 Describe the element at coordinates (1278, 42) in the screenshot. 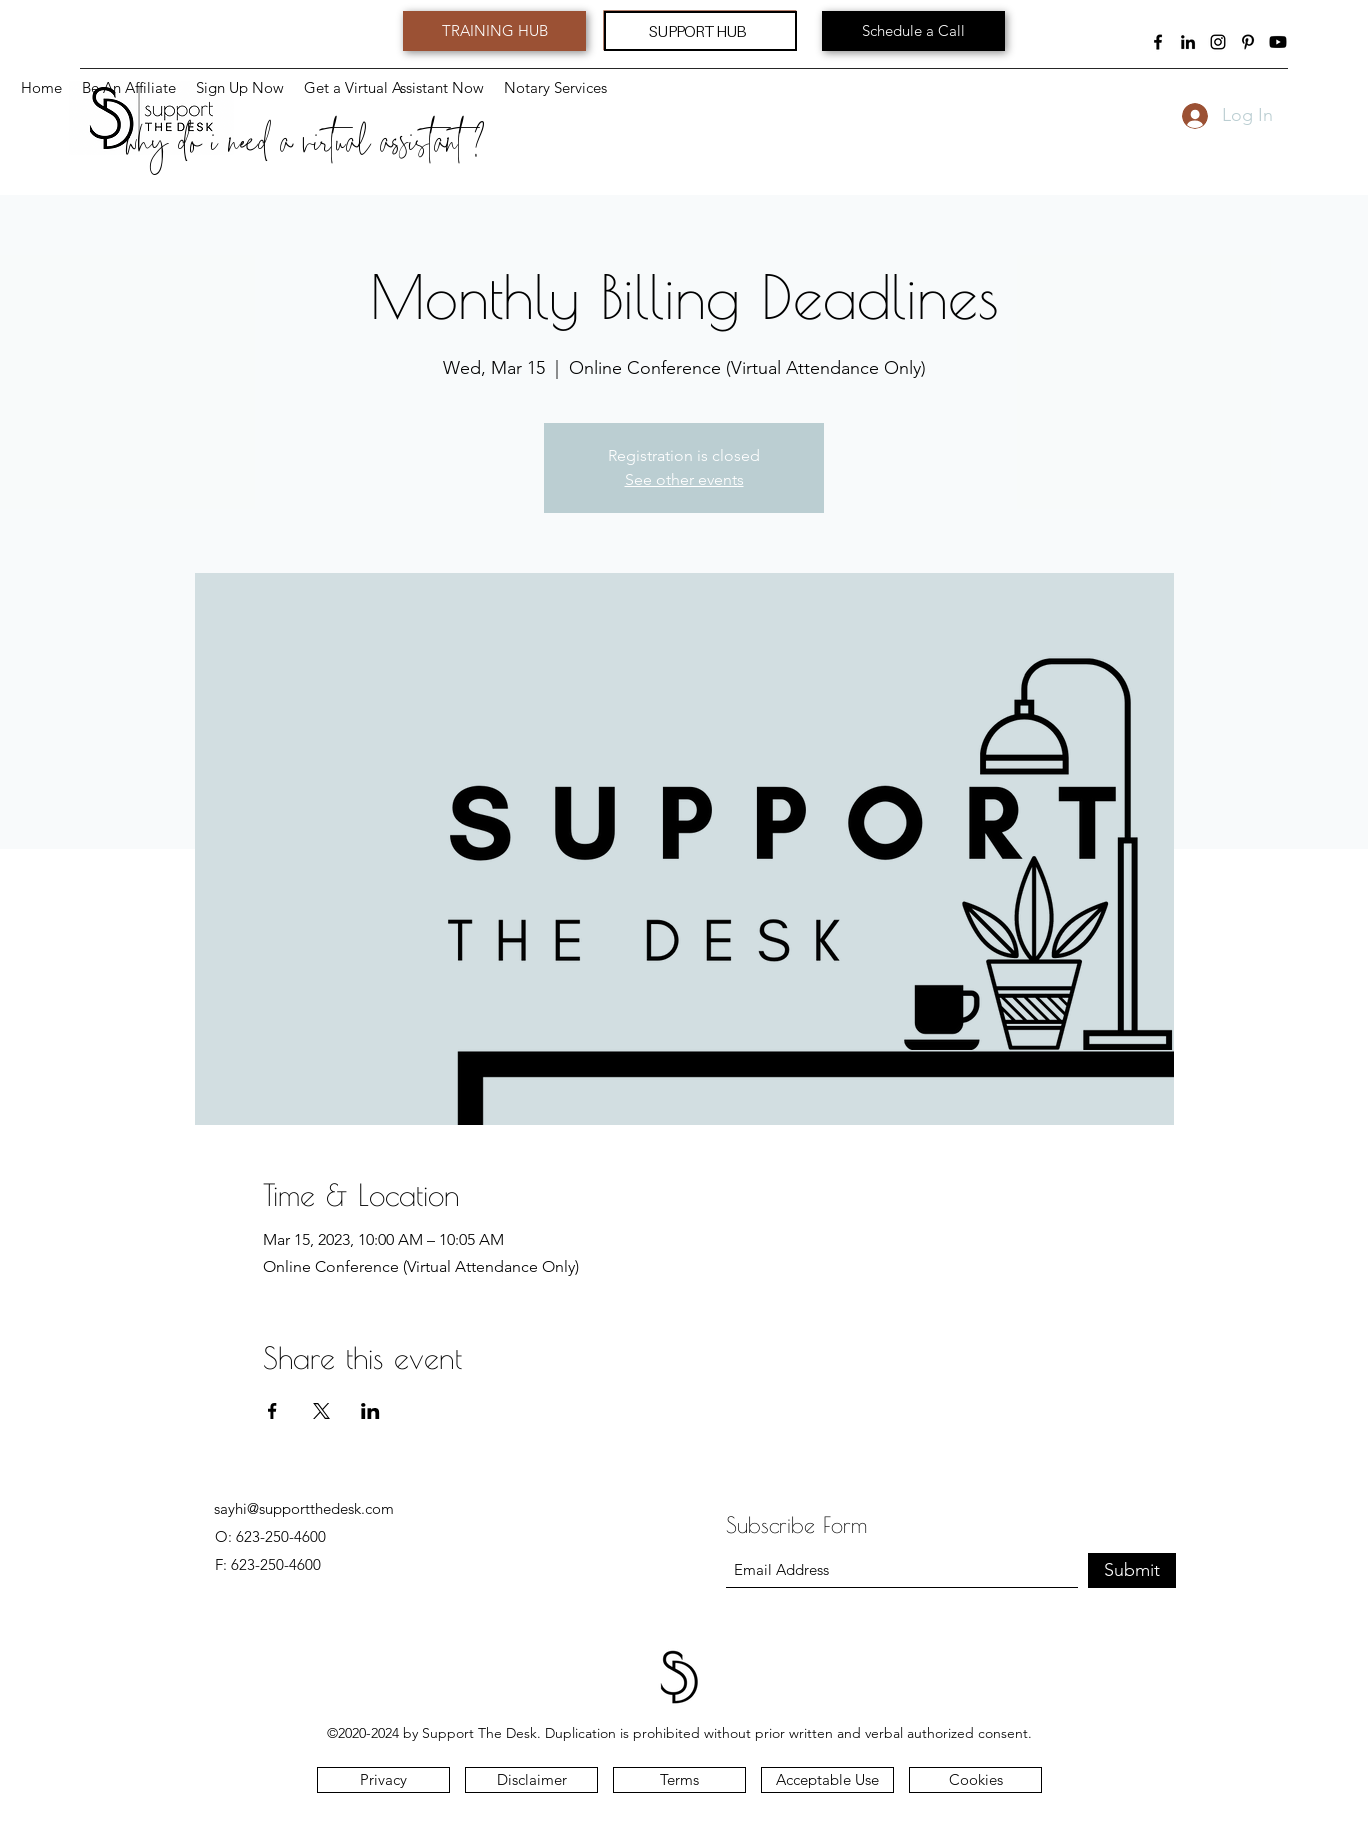

I see `[Youtube]` at that location.